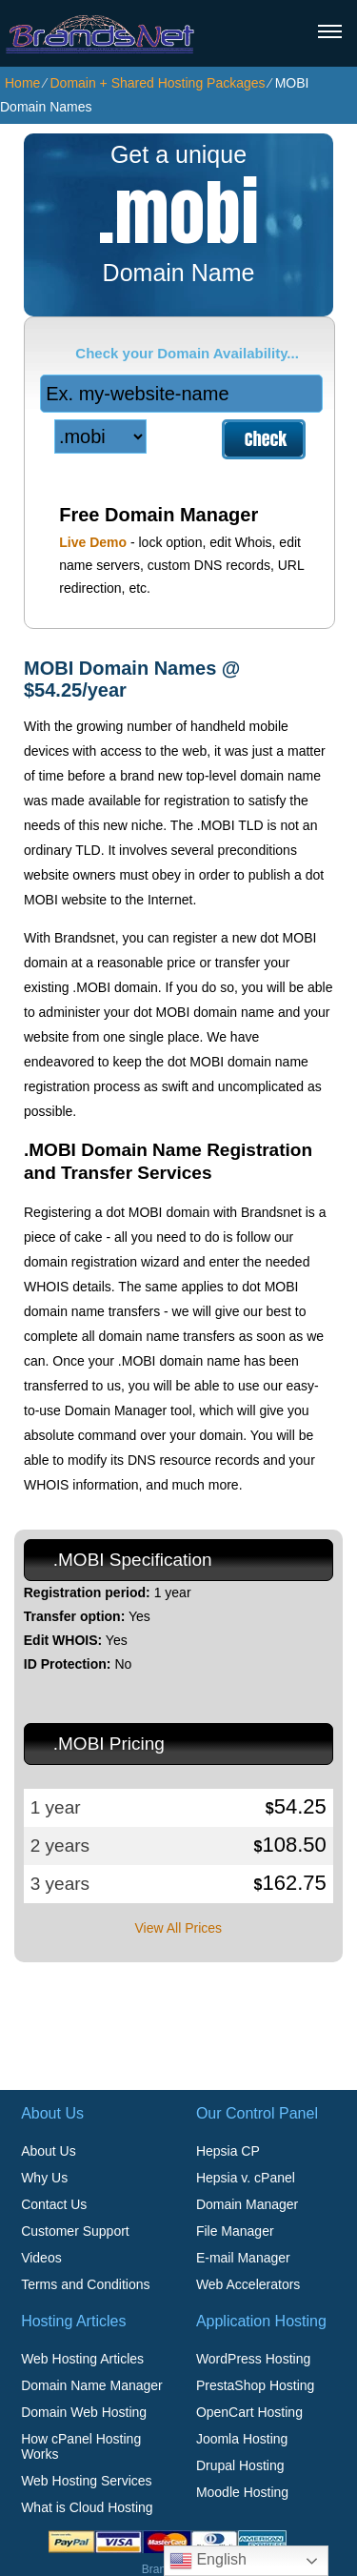  I want to click on PrestaShop Hosting, so click(255, 2385).